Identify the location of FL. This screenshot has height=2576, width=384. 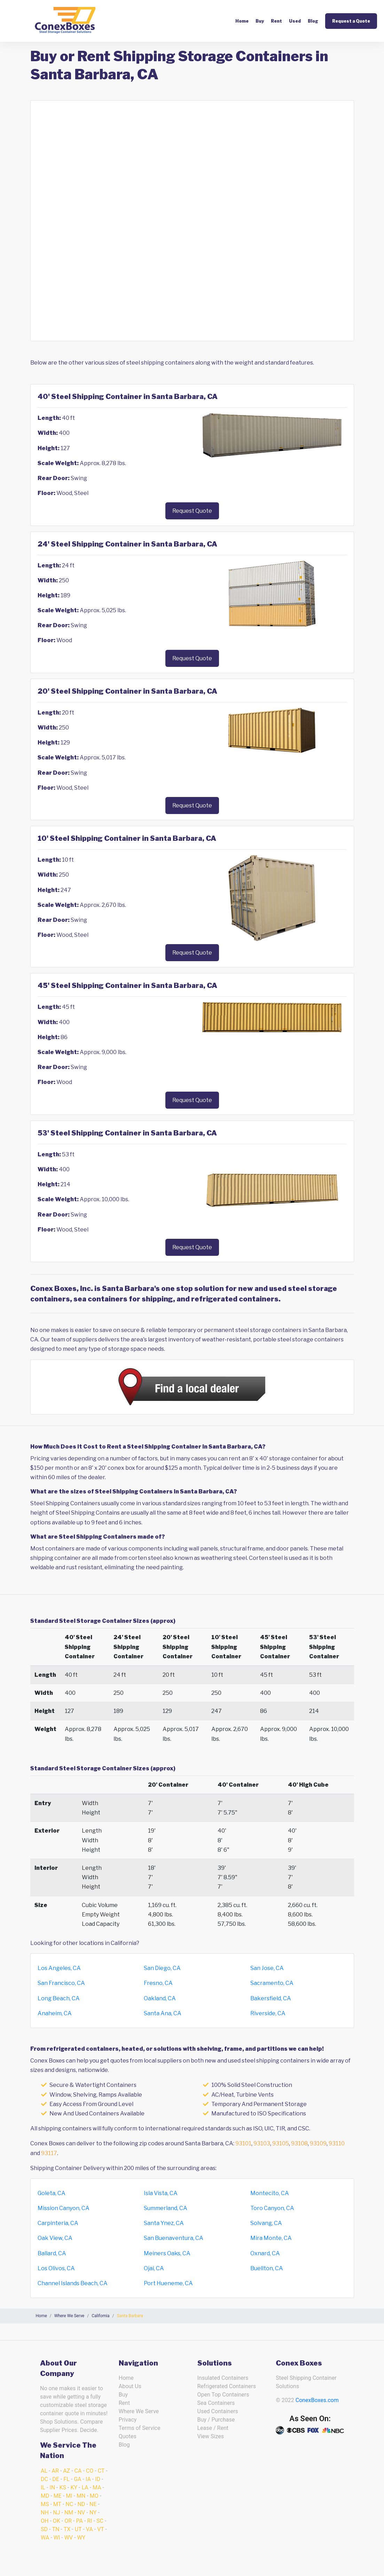
(66, 2479).